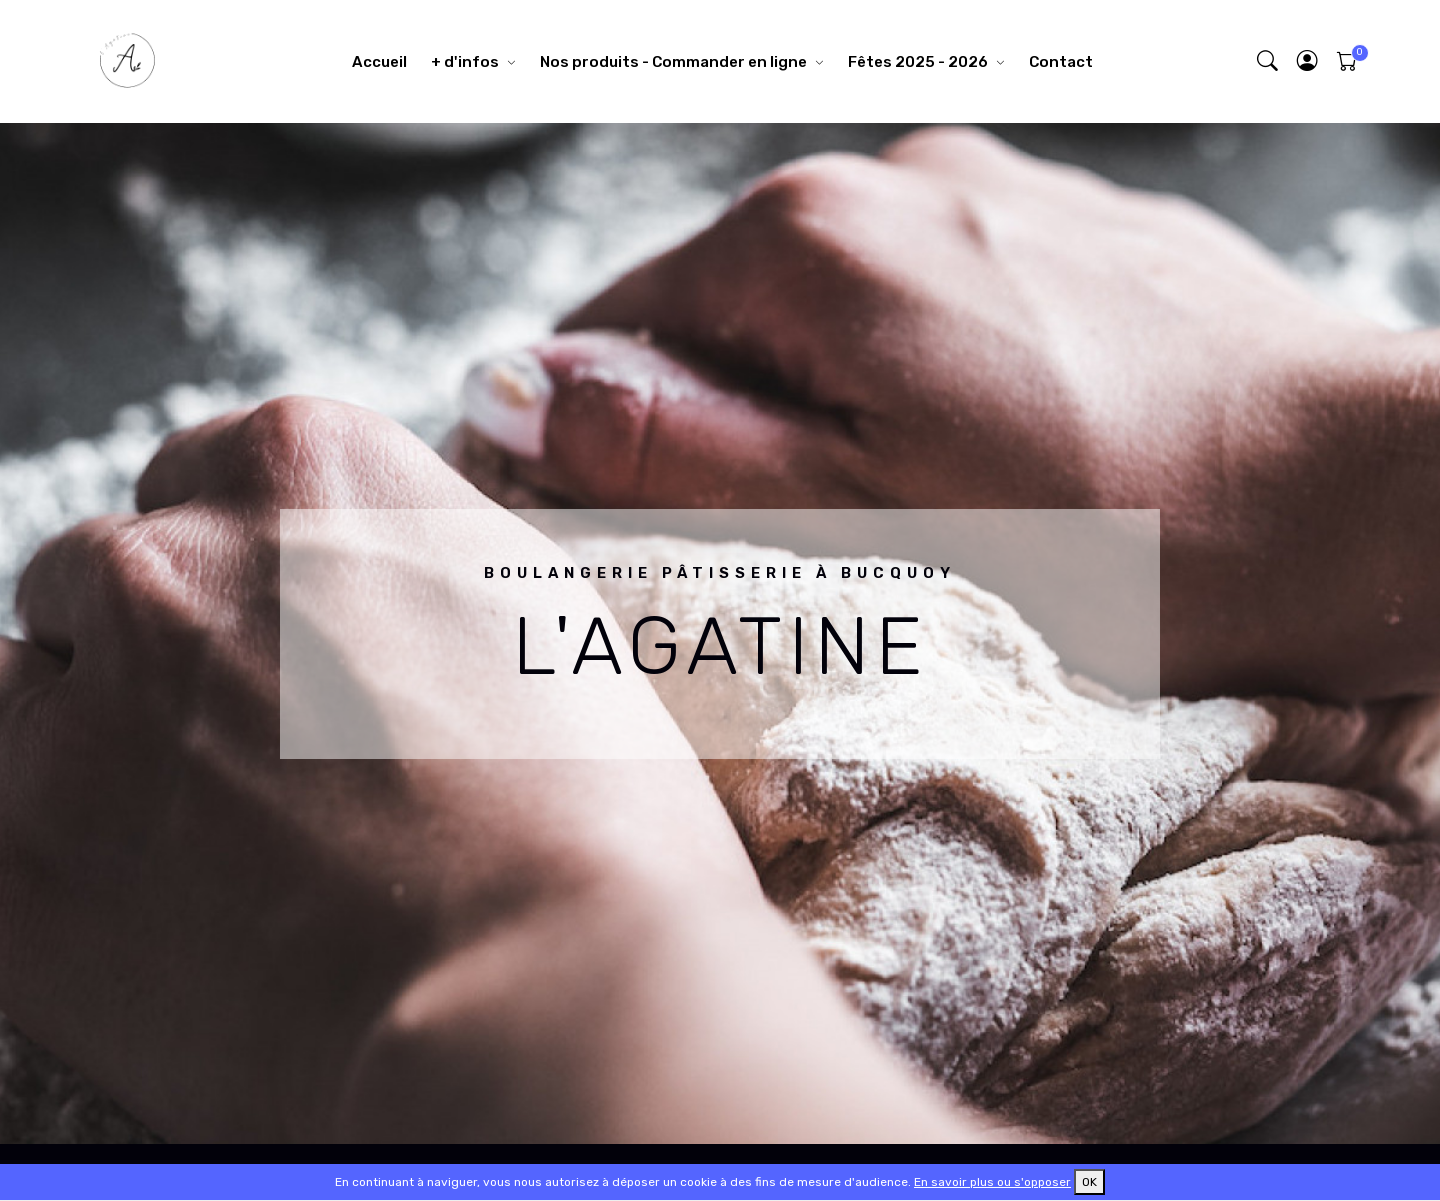 This screenshot has width=1440, height=1201. Describe the element at coordinates (992, 1182) in the screenshot. I see `En savoir plus ou s'opposer` at that location.